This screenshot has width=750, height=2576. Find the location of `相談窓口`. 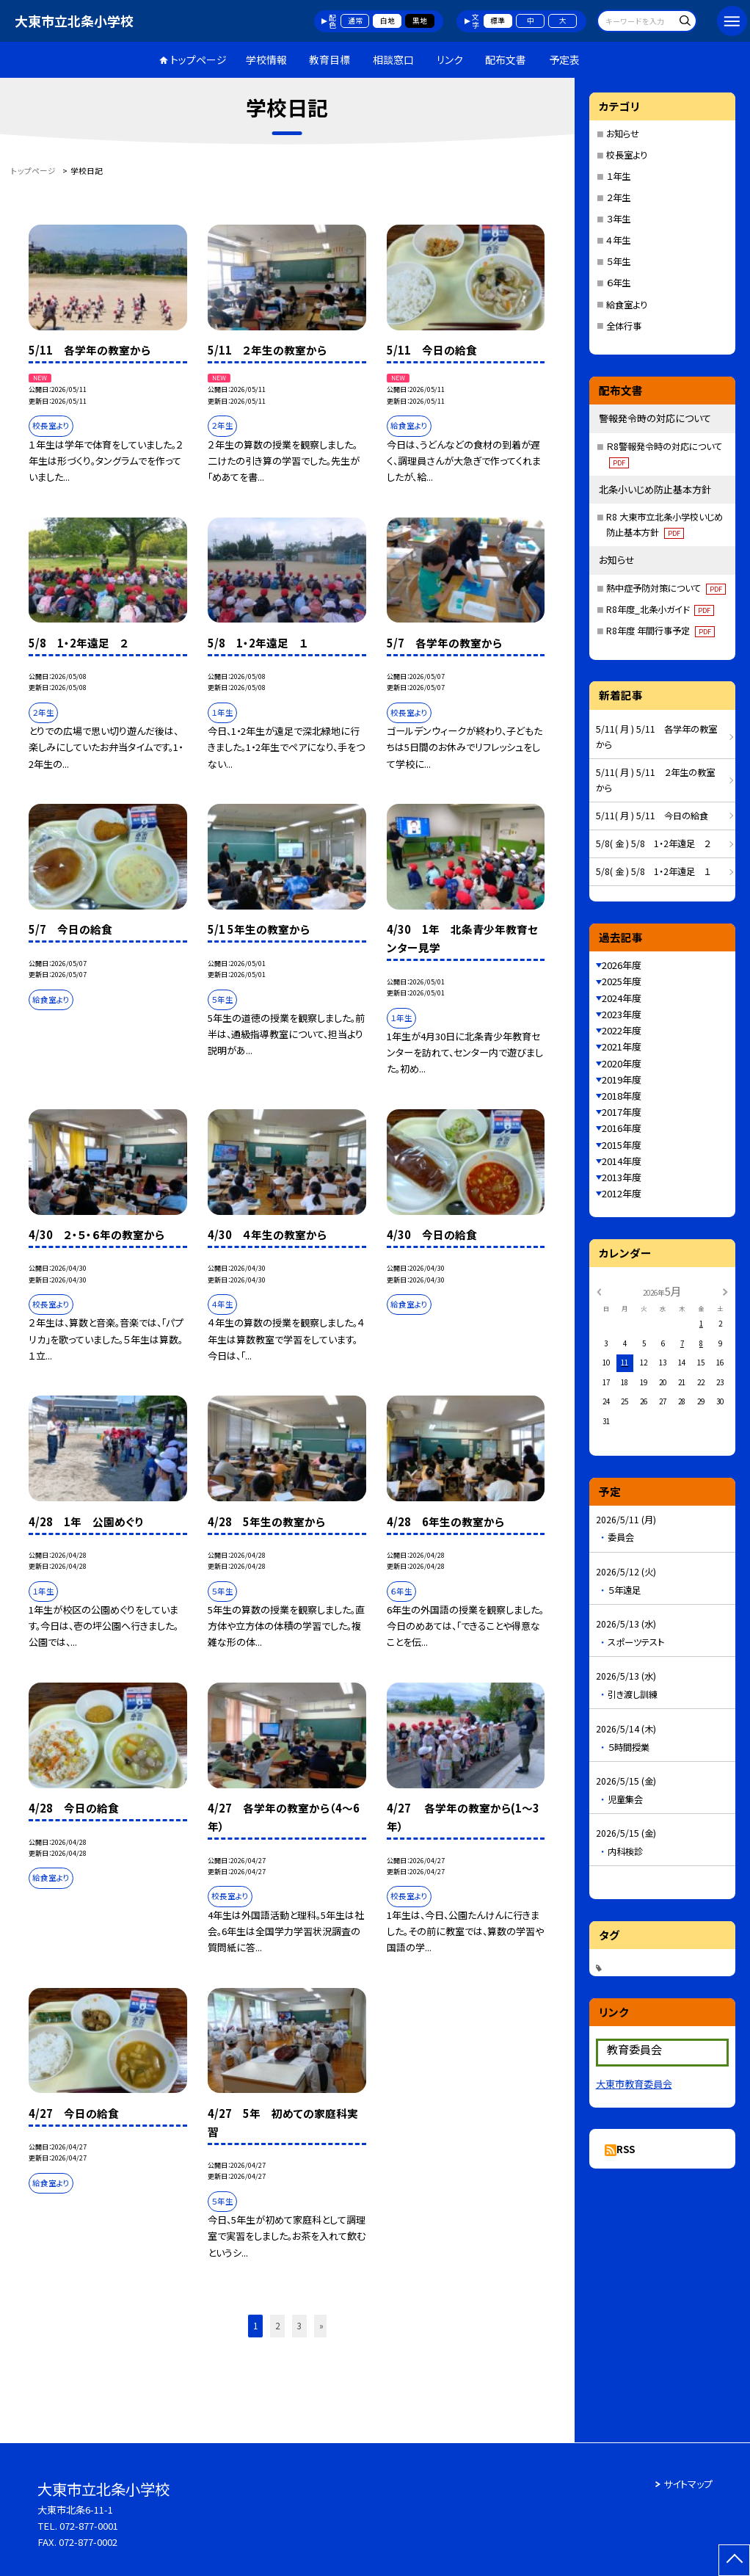

相談窓口 is located at coordinates (393, 59).